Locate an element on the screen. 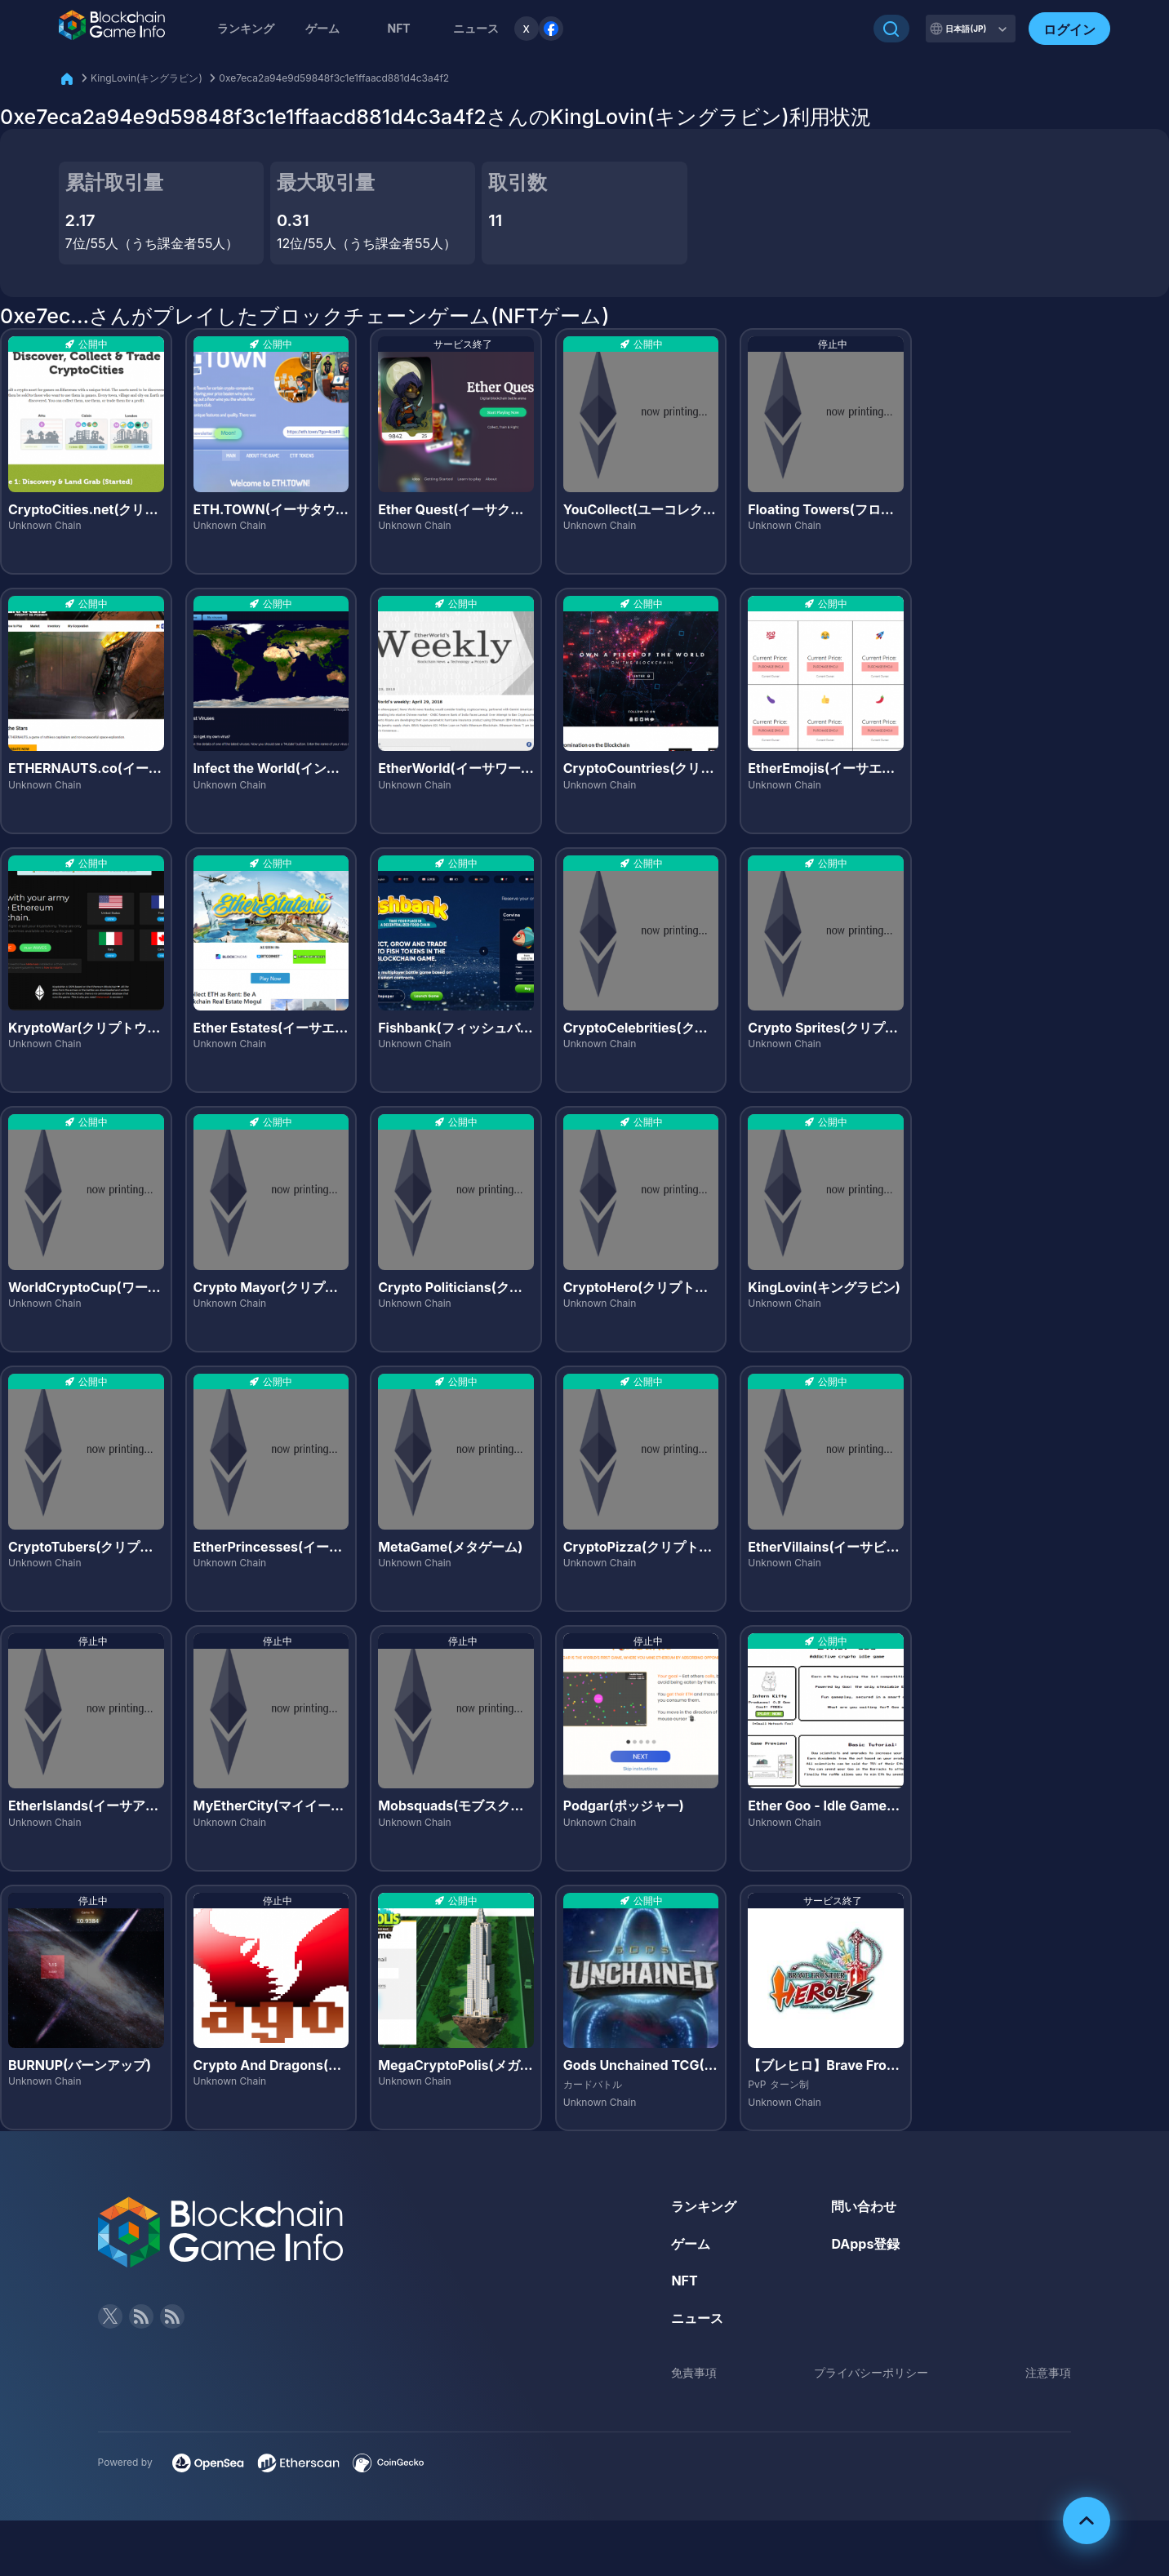 The height and width of the screenshot is (2576, 1169). 注意事項 is located at coordinates (1048, 2372).